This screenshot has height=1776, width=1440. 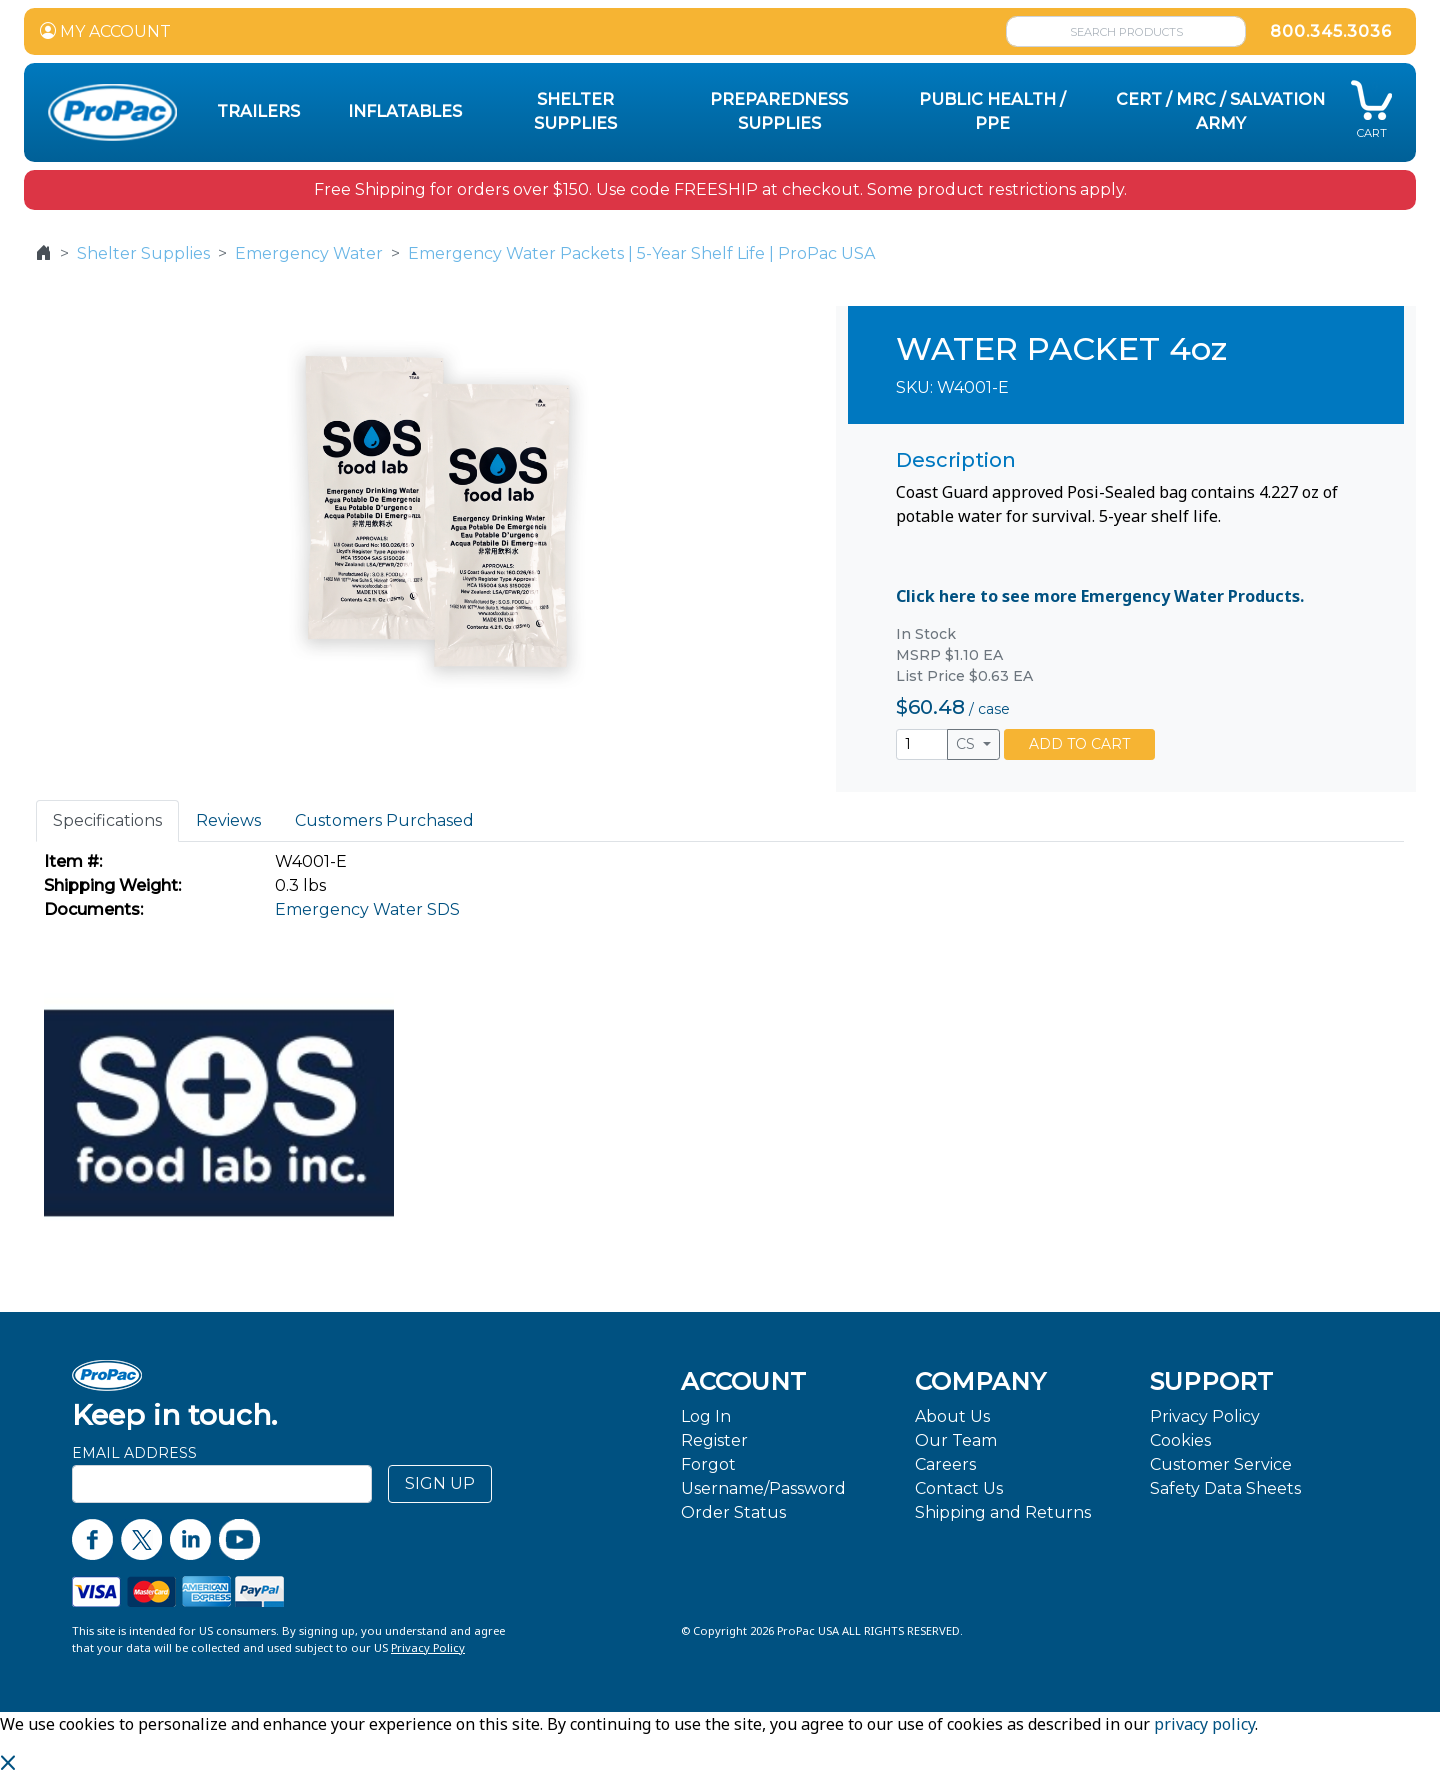 I want to click on Shipping and Returns, so click(x=1003, y=1512).